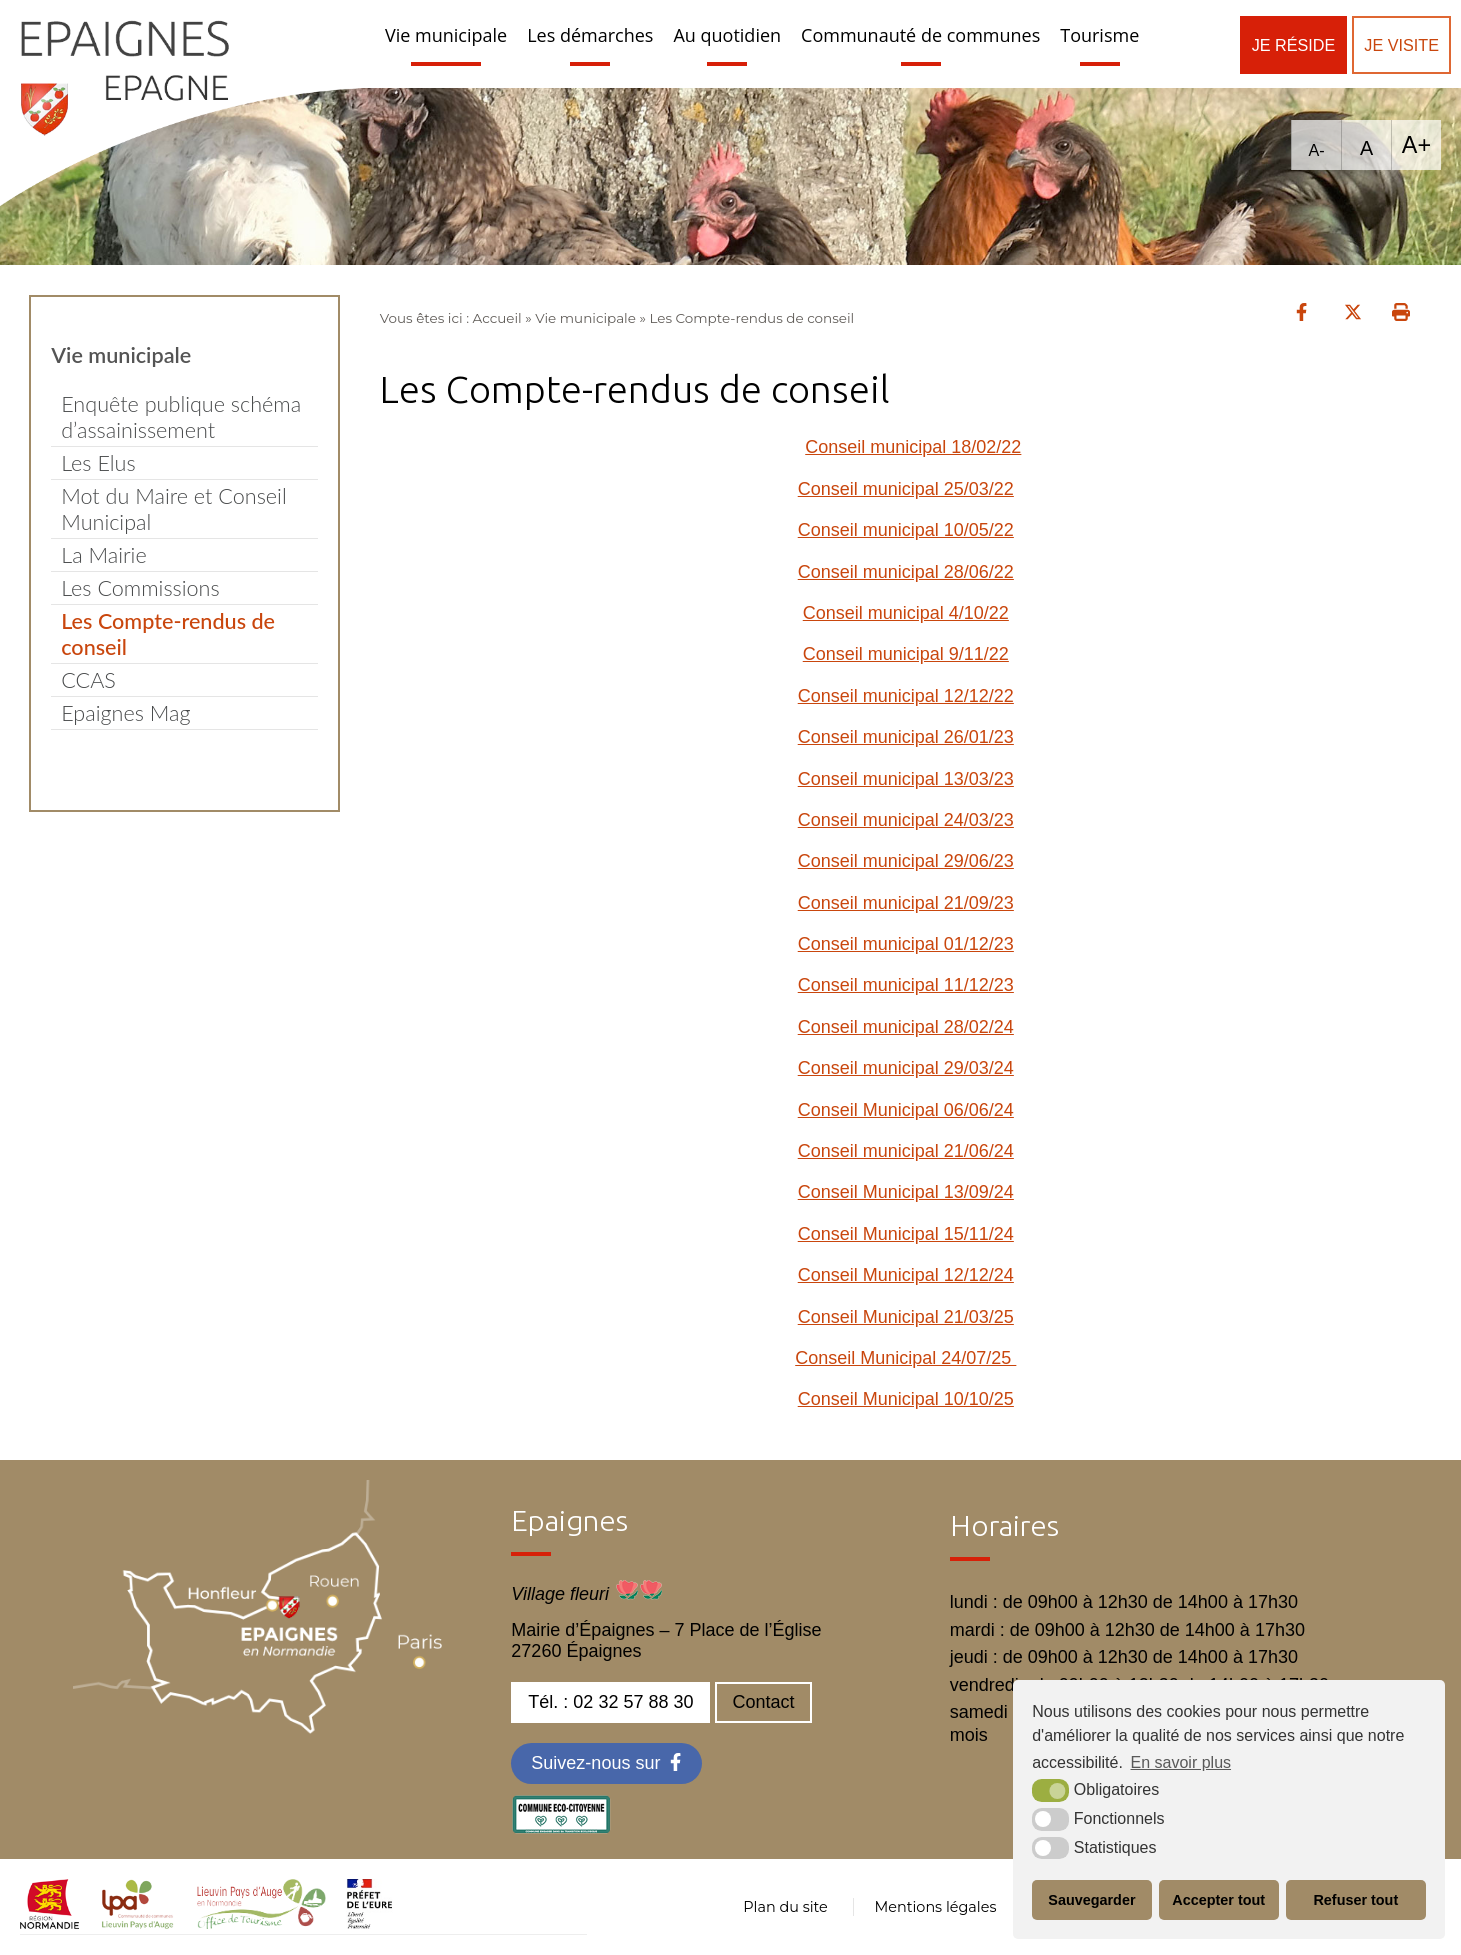 The height and width of the screenshot is (1955, 1461). What do you see at coordinates (181, 417) in the screenshot?
I see `Enquête publique schéma d’assainissement` at bounding box center [181, 417].